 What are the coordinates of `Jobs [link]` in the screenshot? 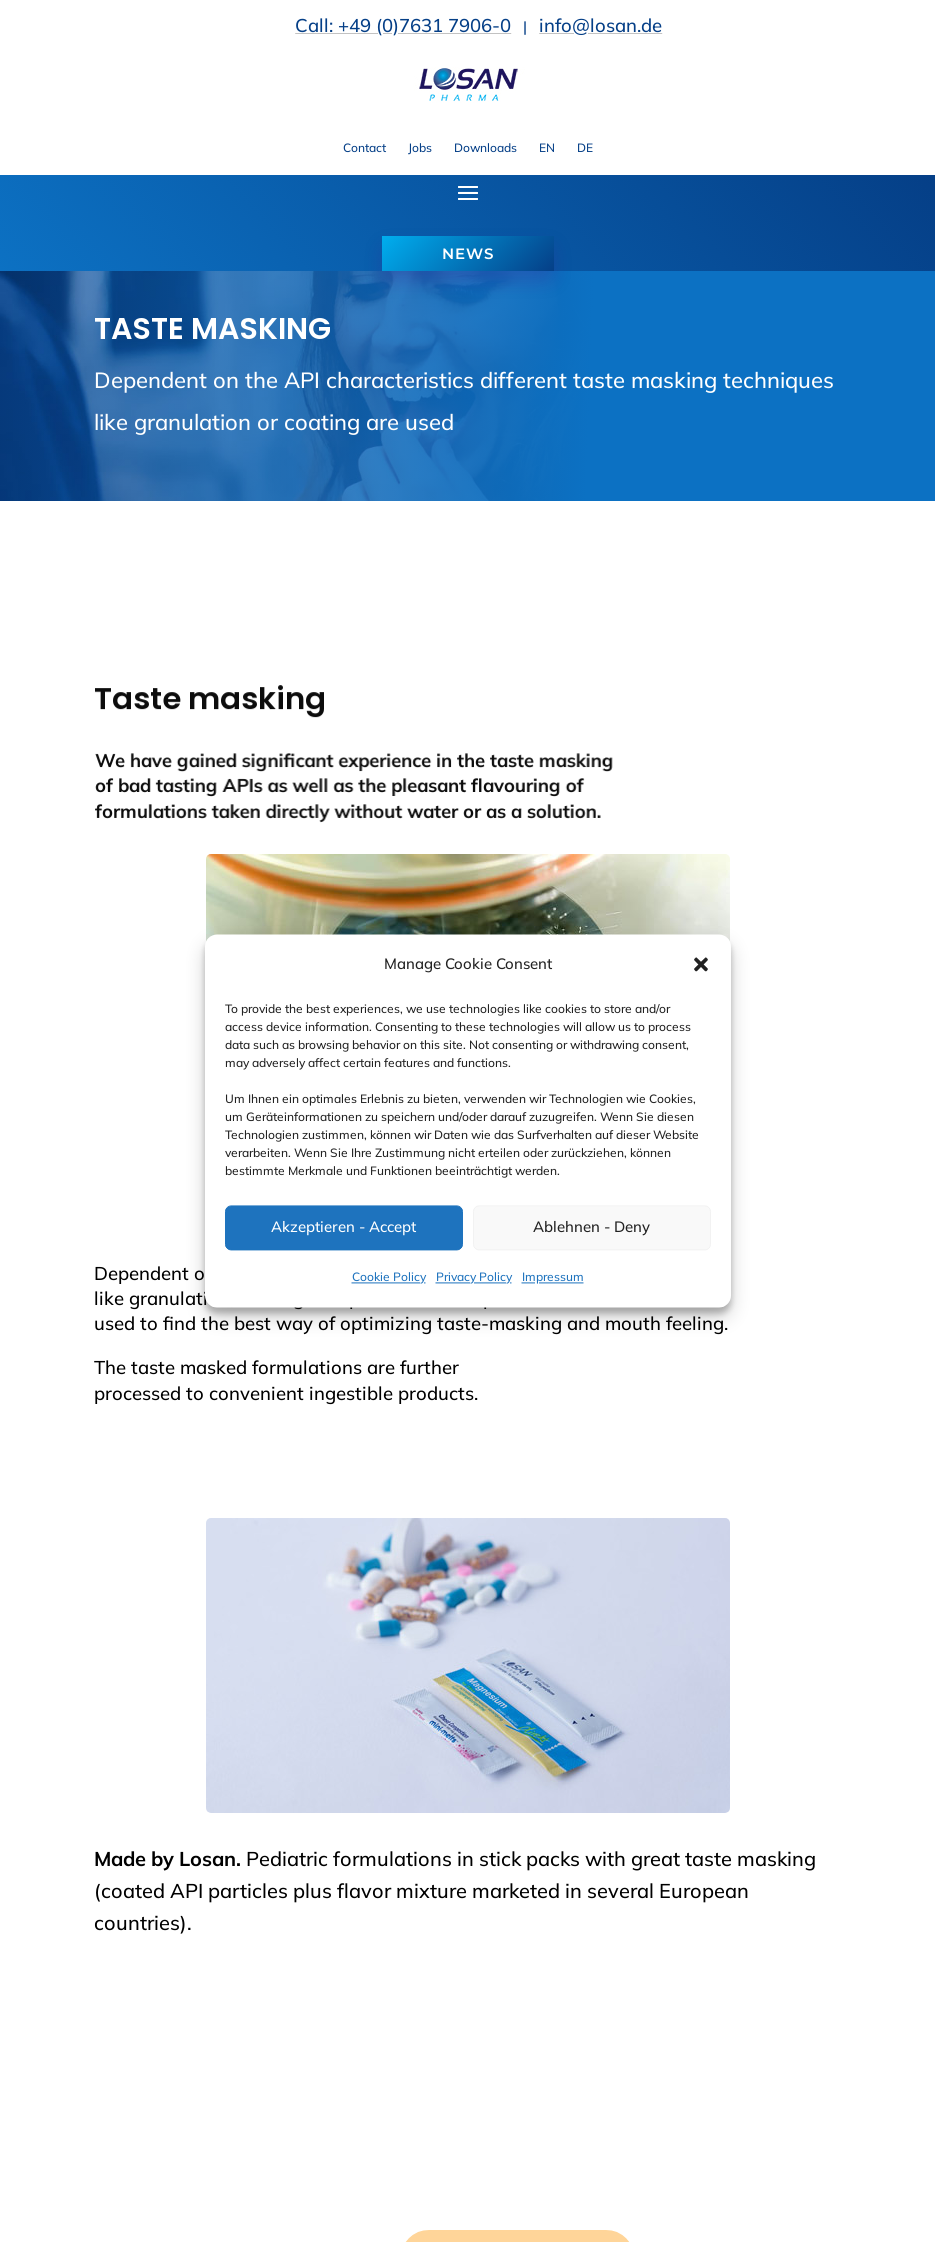 It's located at (420, 148).